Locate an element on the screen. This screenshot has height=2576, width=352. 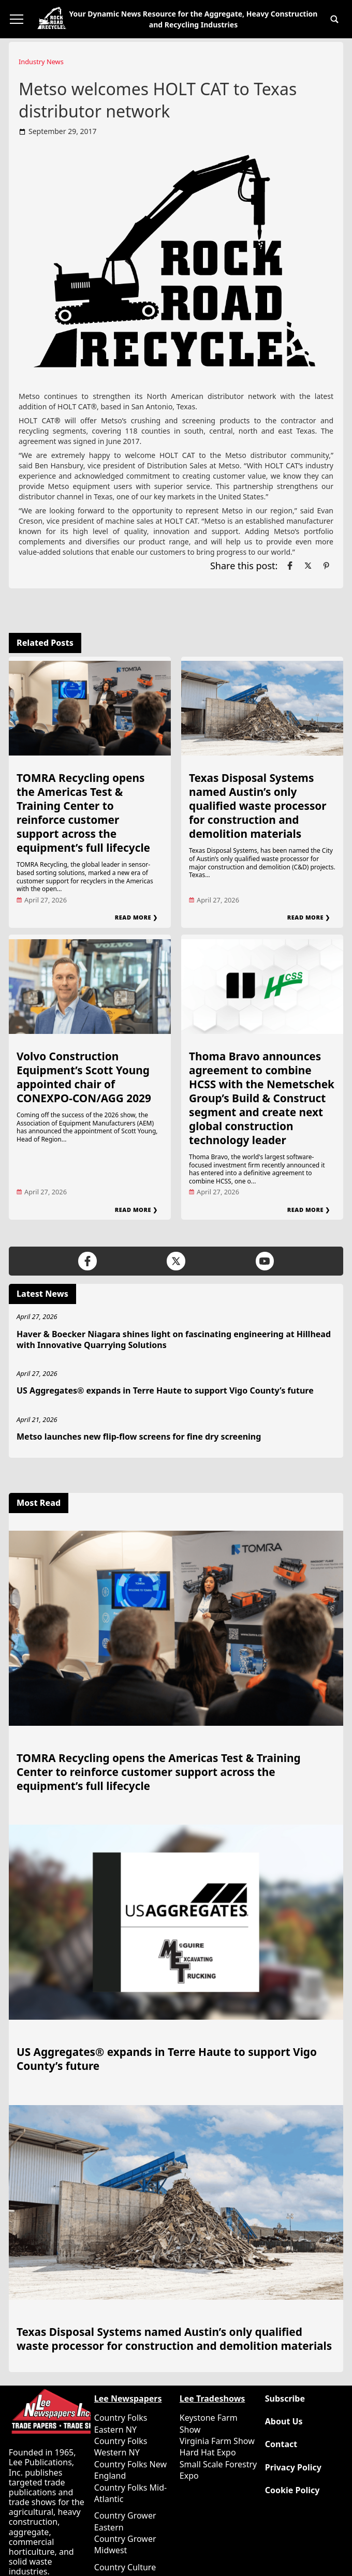
Texas Disposal Systems named Austin’s only qualified waste processor for construction and demolition materials is located at coordinates (258, 806).